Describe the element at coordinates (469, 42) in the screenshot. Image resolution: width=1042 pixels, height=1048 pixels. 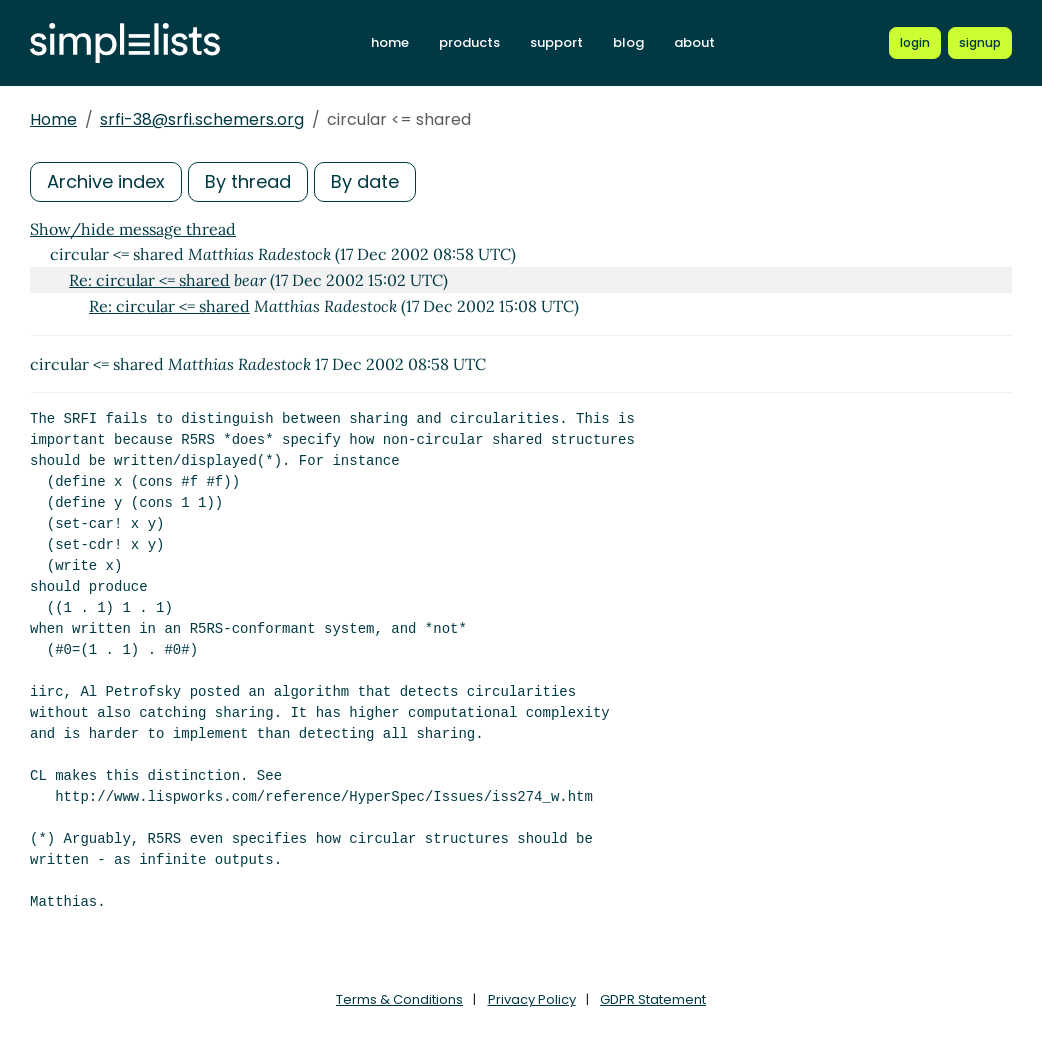
I see `products` at that location.